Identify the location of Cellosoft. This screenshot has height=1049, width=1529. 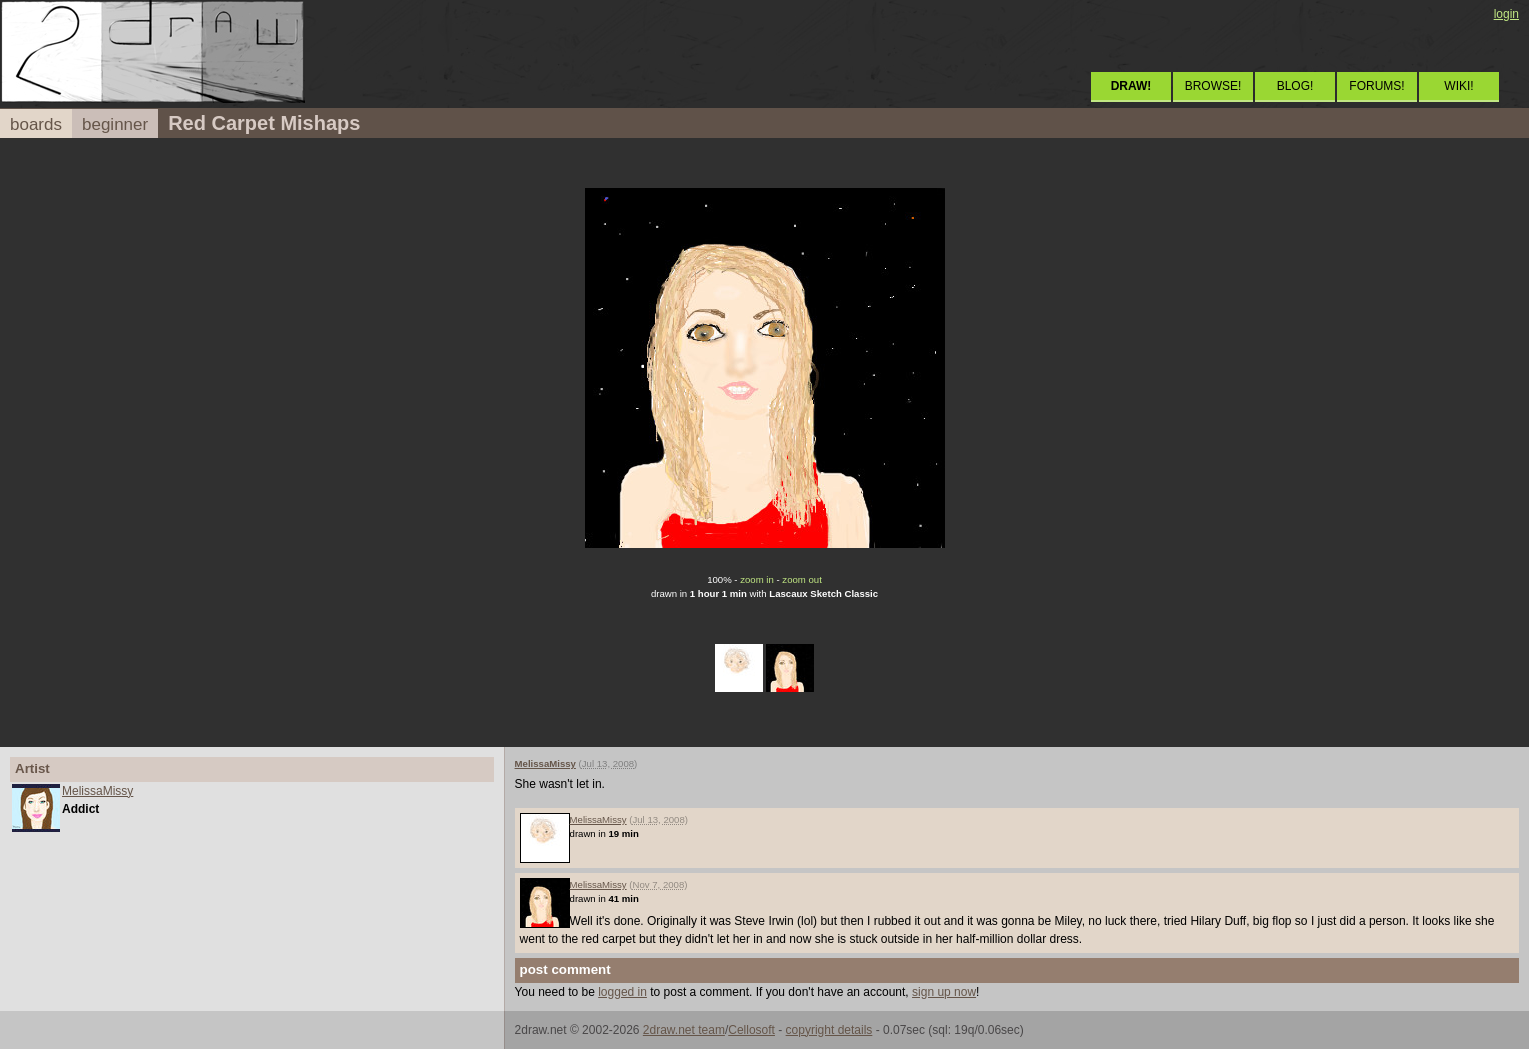
(751, 1030).